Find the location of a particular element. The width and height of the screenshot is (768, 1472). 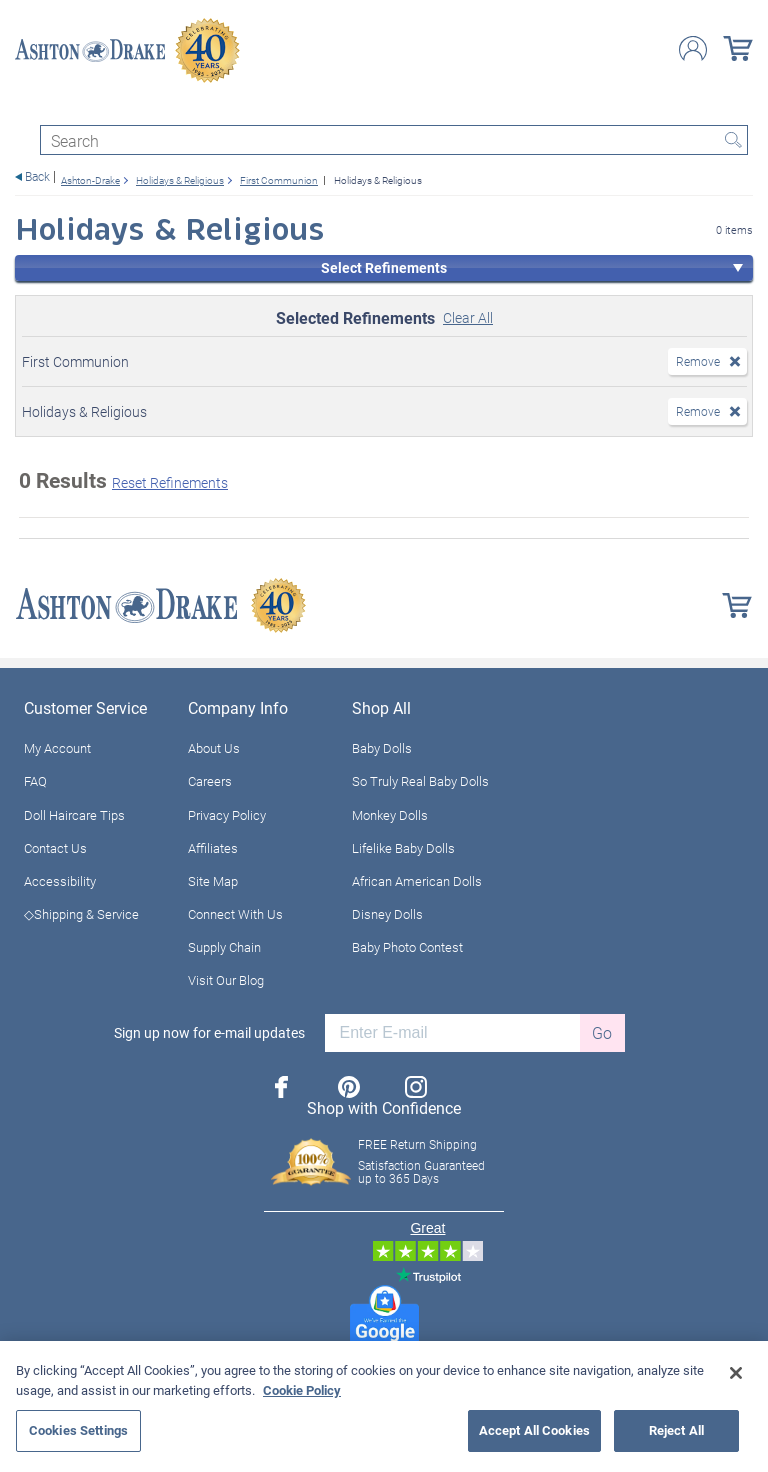

Supply Chain is located at coordinates (224, 947).